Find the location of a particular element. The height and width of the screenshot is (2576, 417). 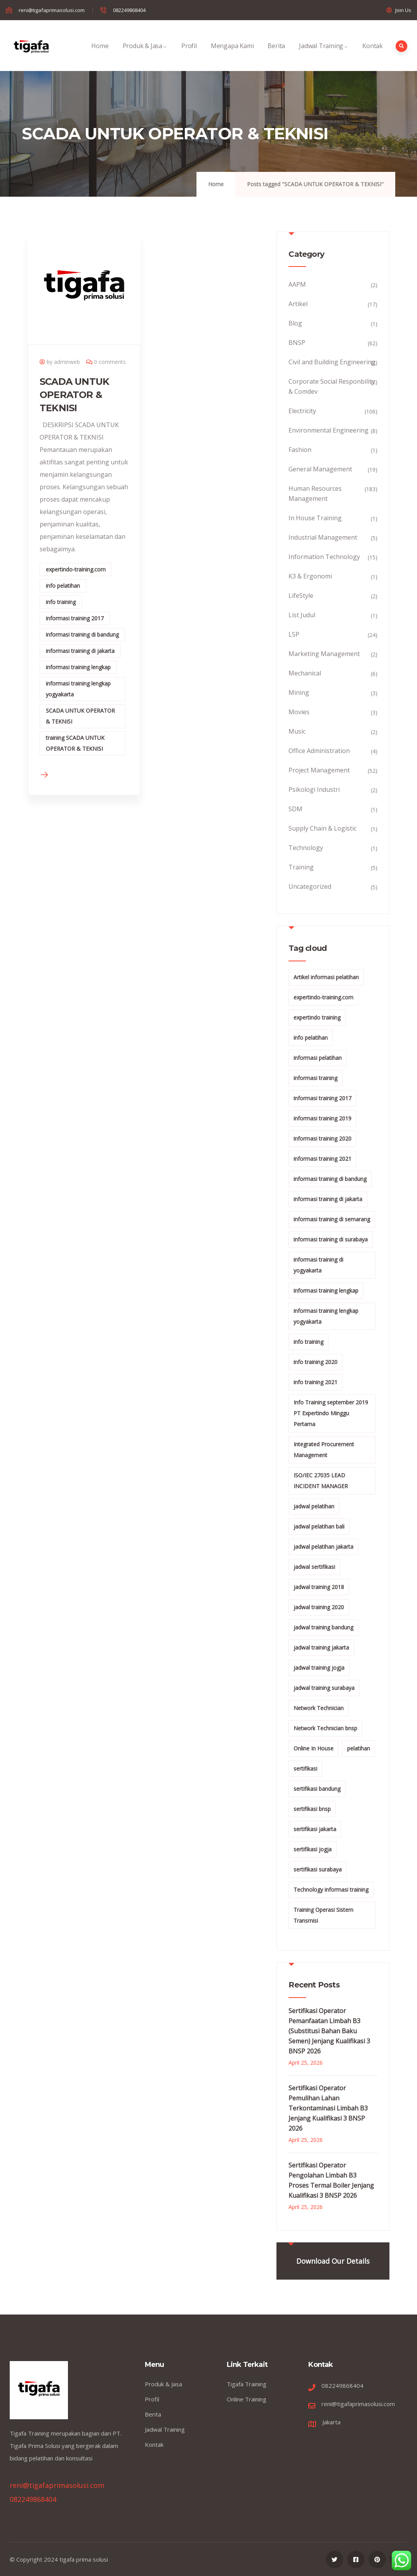

informasi training di surabaya [informasi training di surabaya (18 items)] is located at coordinates (331, 1239).